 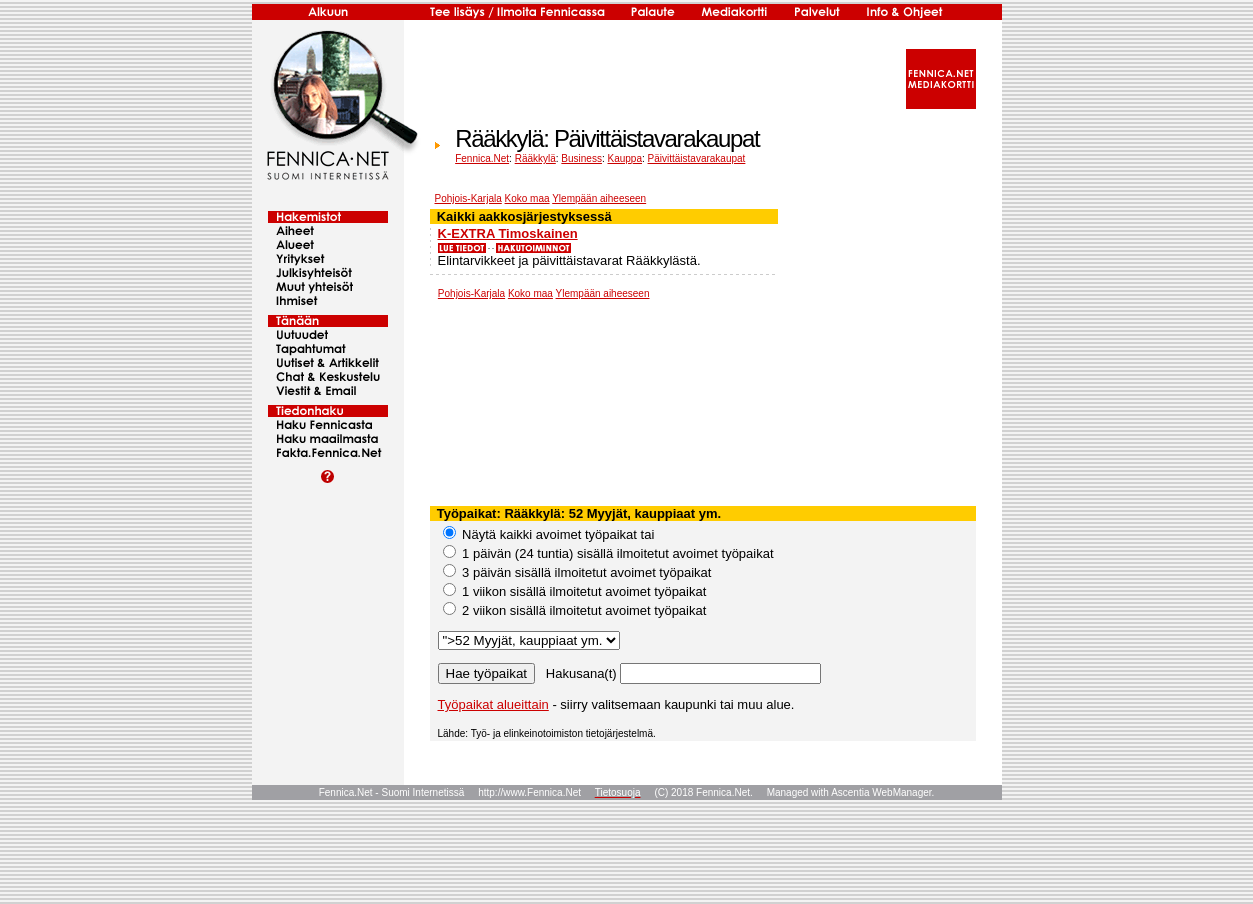 What do you see at coordinates (581, 158) in the screenshot?
I see `Business` at bounding box center [581, 158].